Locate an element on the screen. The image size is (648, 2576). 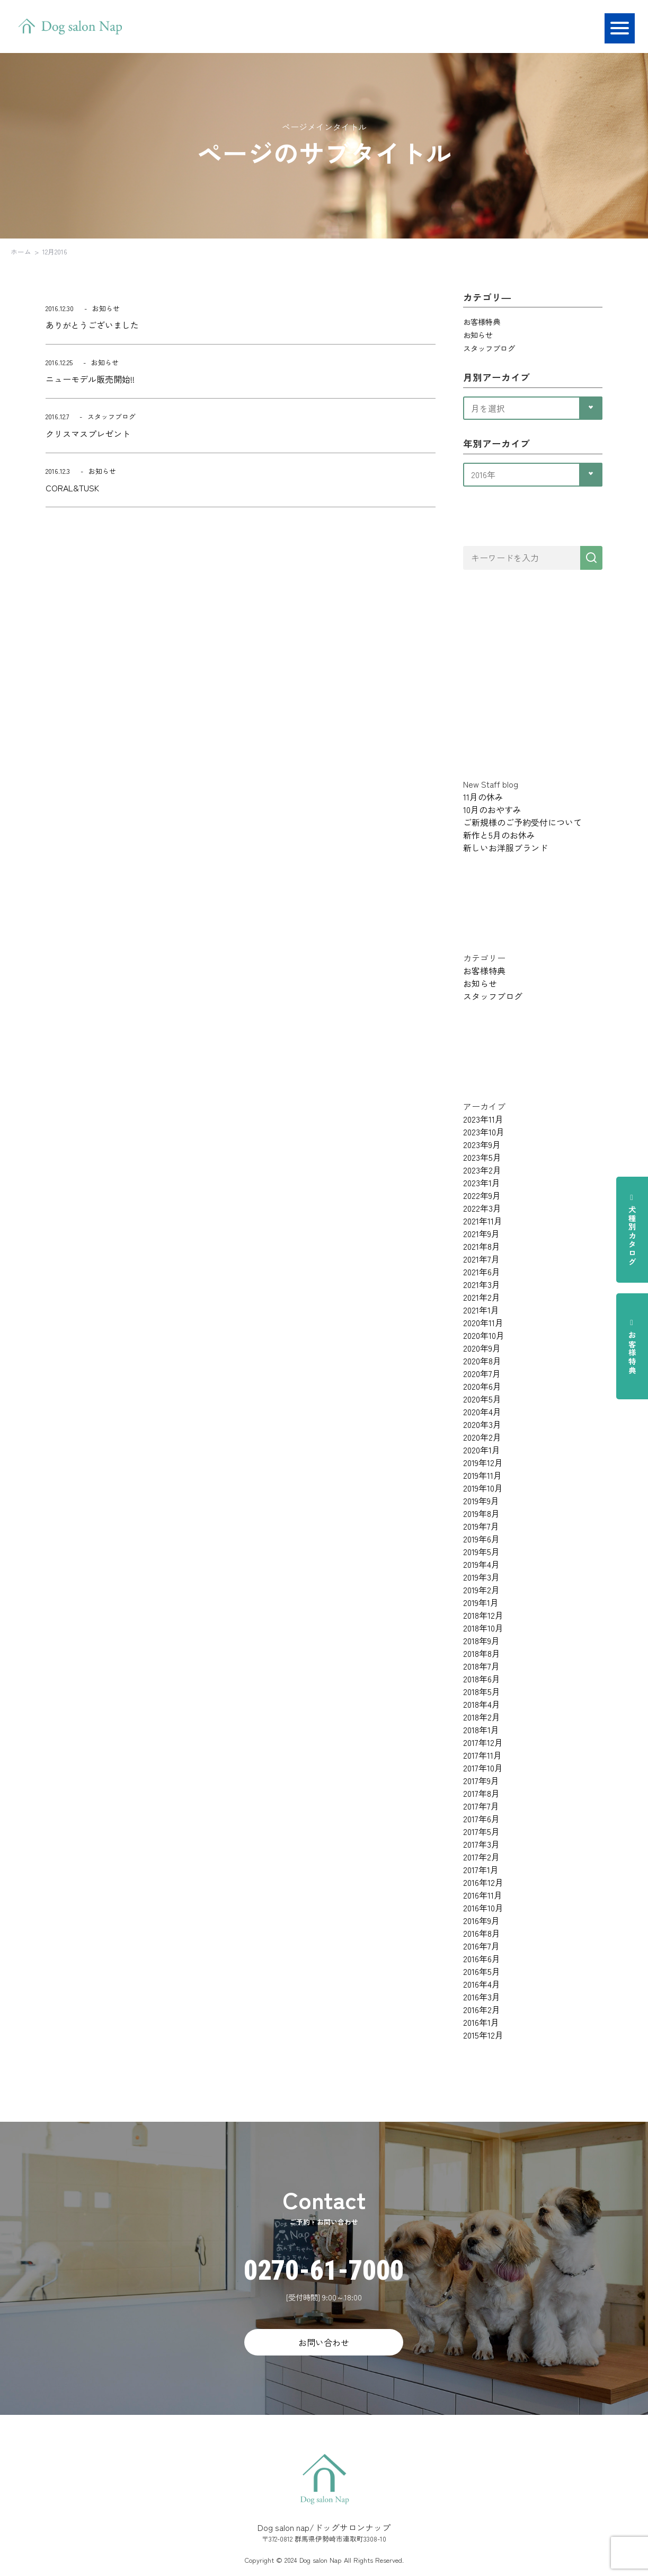
2019年3月 is located at coordinates (481, 1577).